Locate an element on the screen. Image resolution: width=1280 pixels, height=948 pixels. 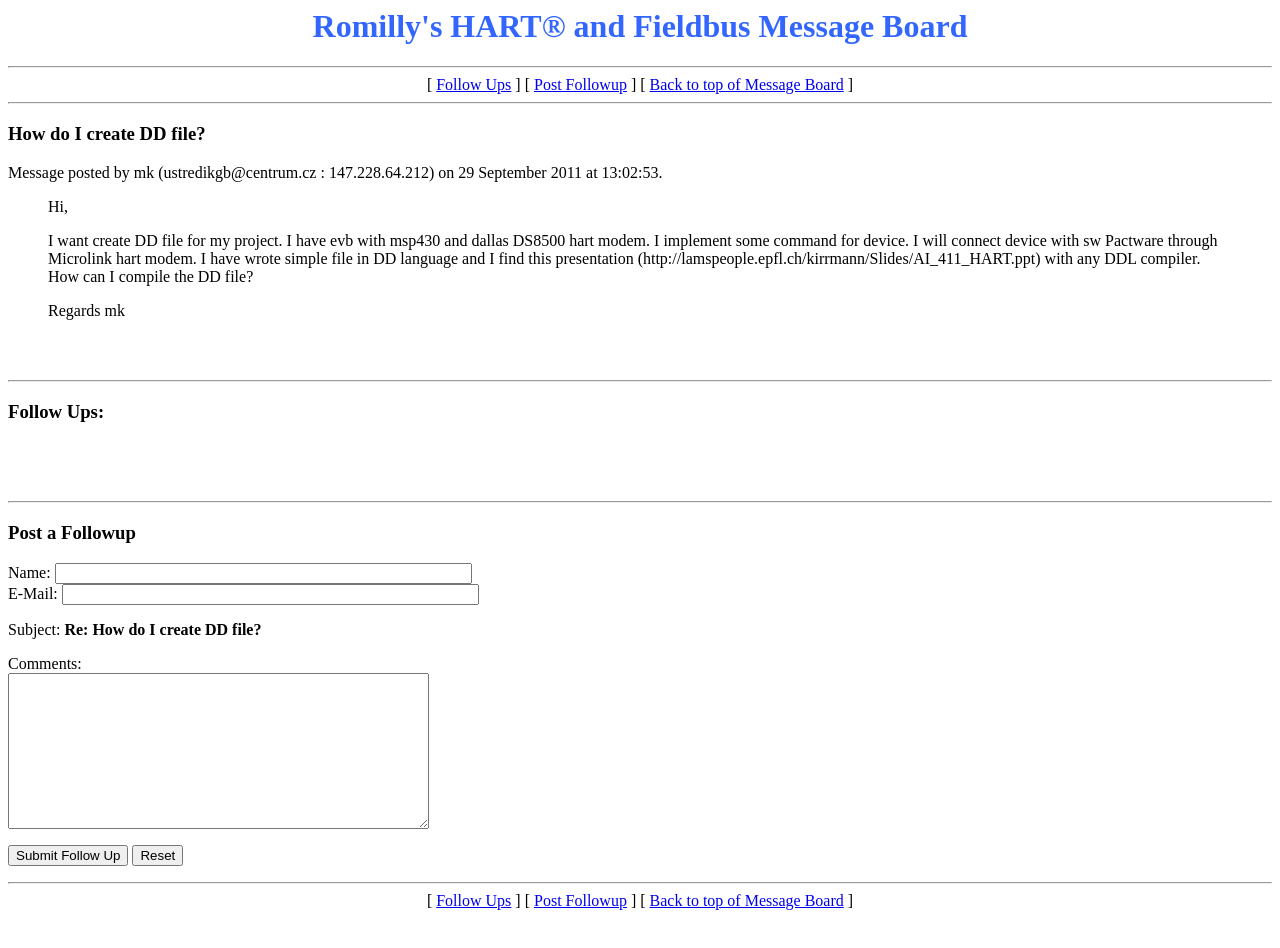
Post Followup is located at coordinates (580, 84).